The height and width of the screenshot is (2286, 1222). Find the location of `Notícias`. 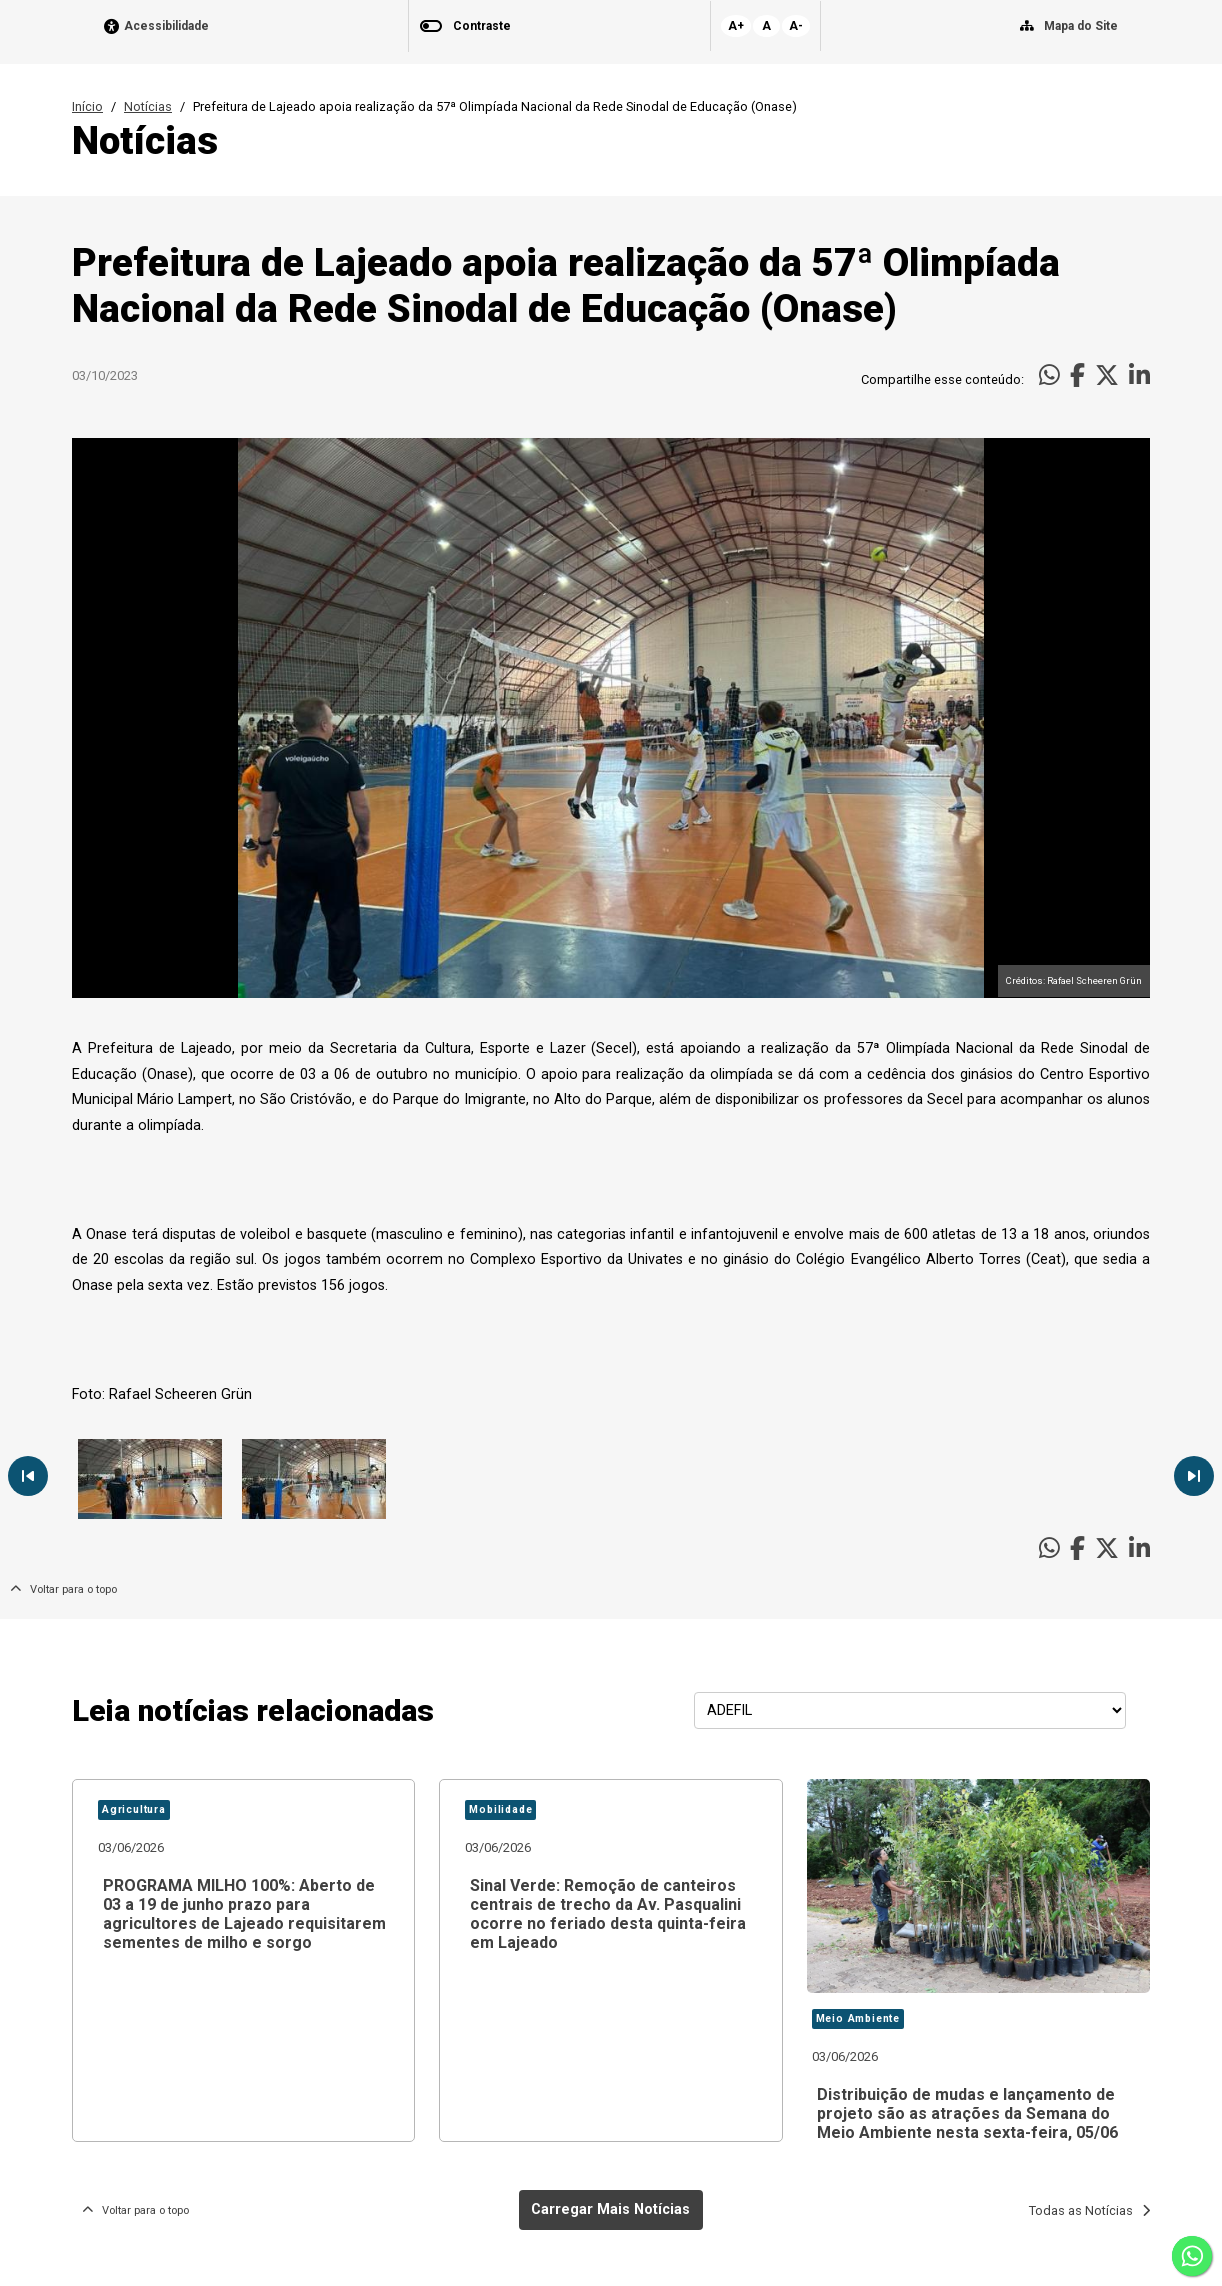

Notícias is located at coordinates (148, 106).